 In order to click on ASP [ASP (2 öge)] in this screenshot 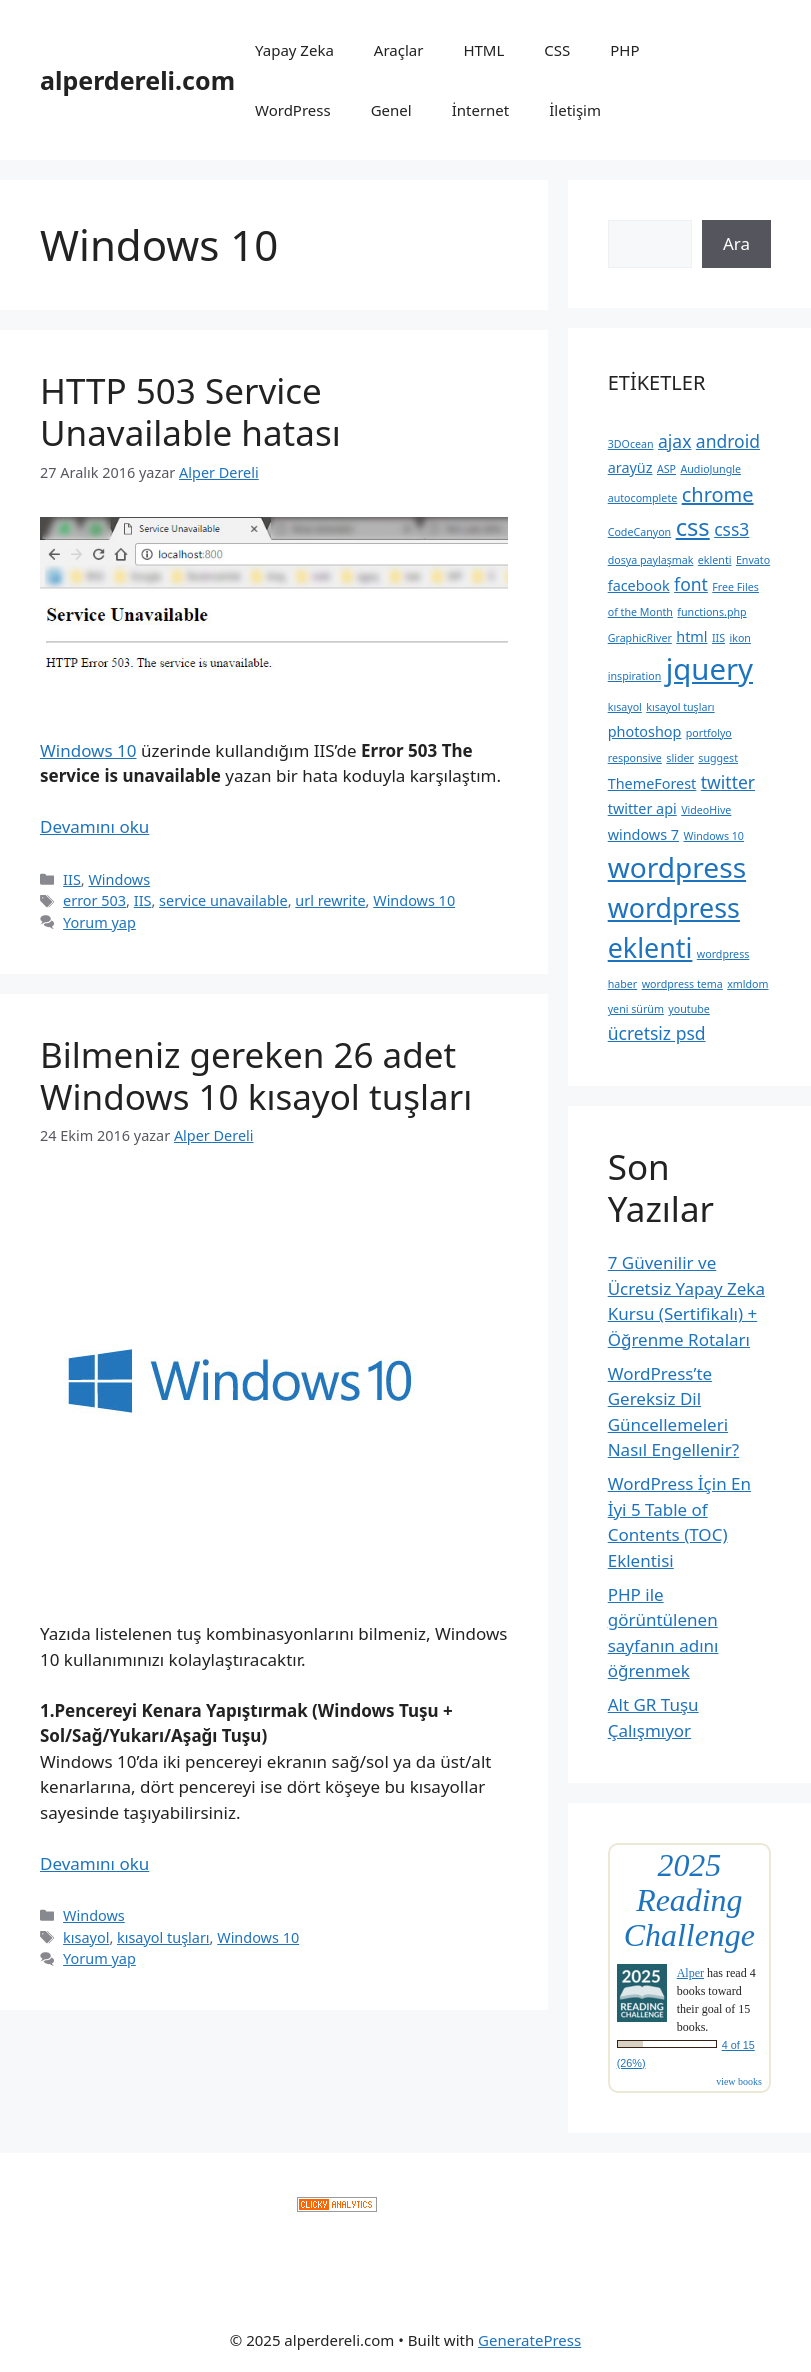, I will do `click(666, 469)`.